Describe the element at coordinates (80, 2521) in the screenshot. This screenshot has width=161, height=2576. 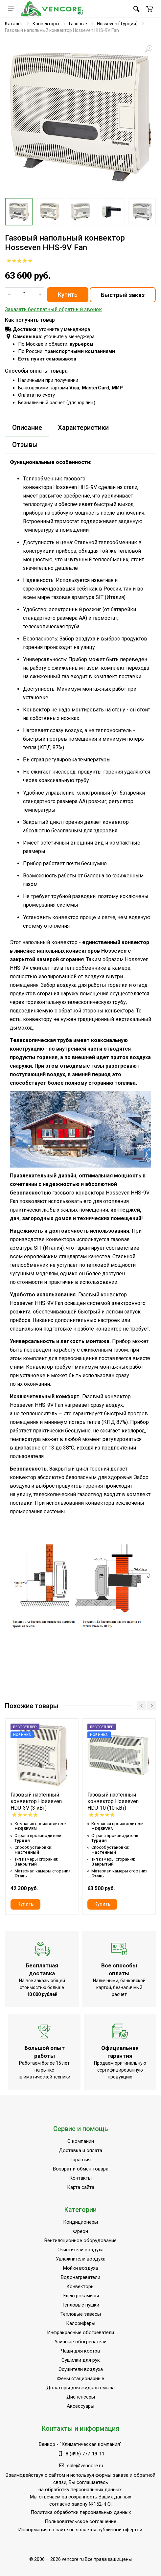
I see `Пользовательское соглашение` at that location.